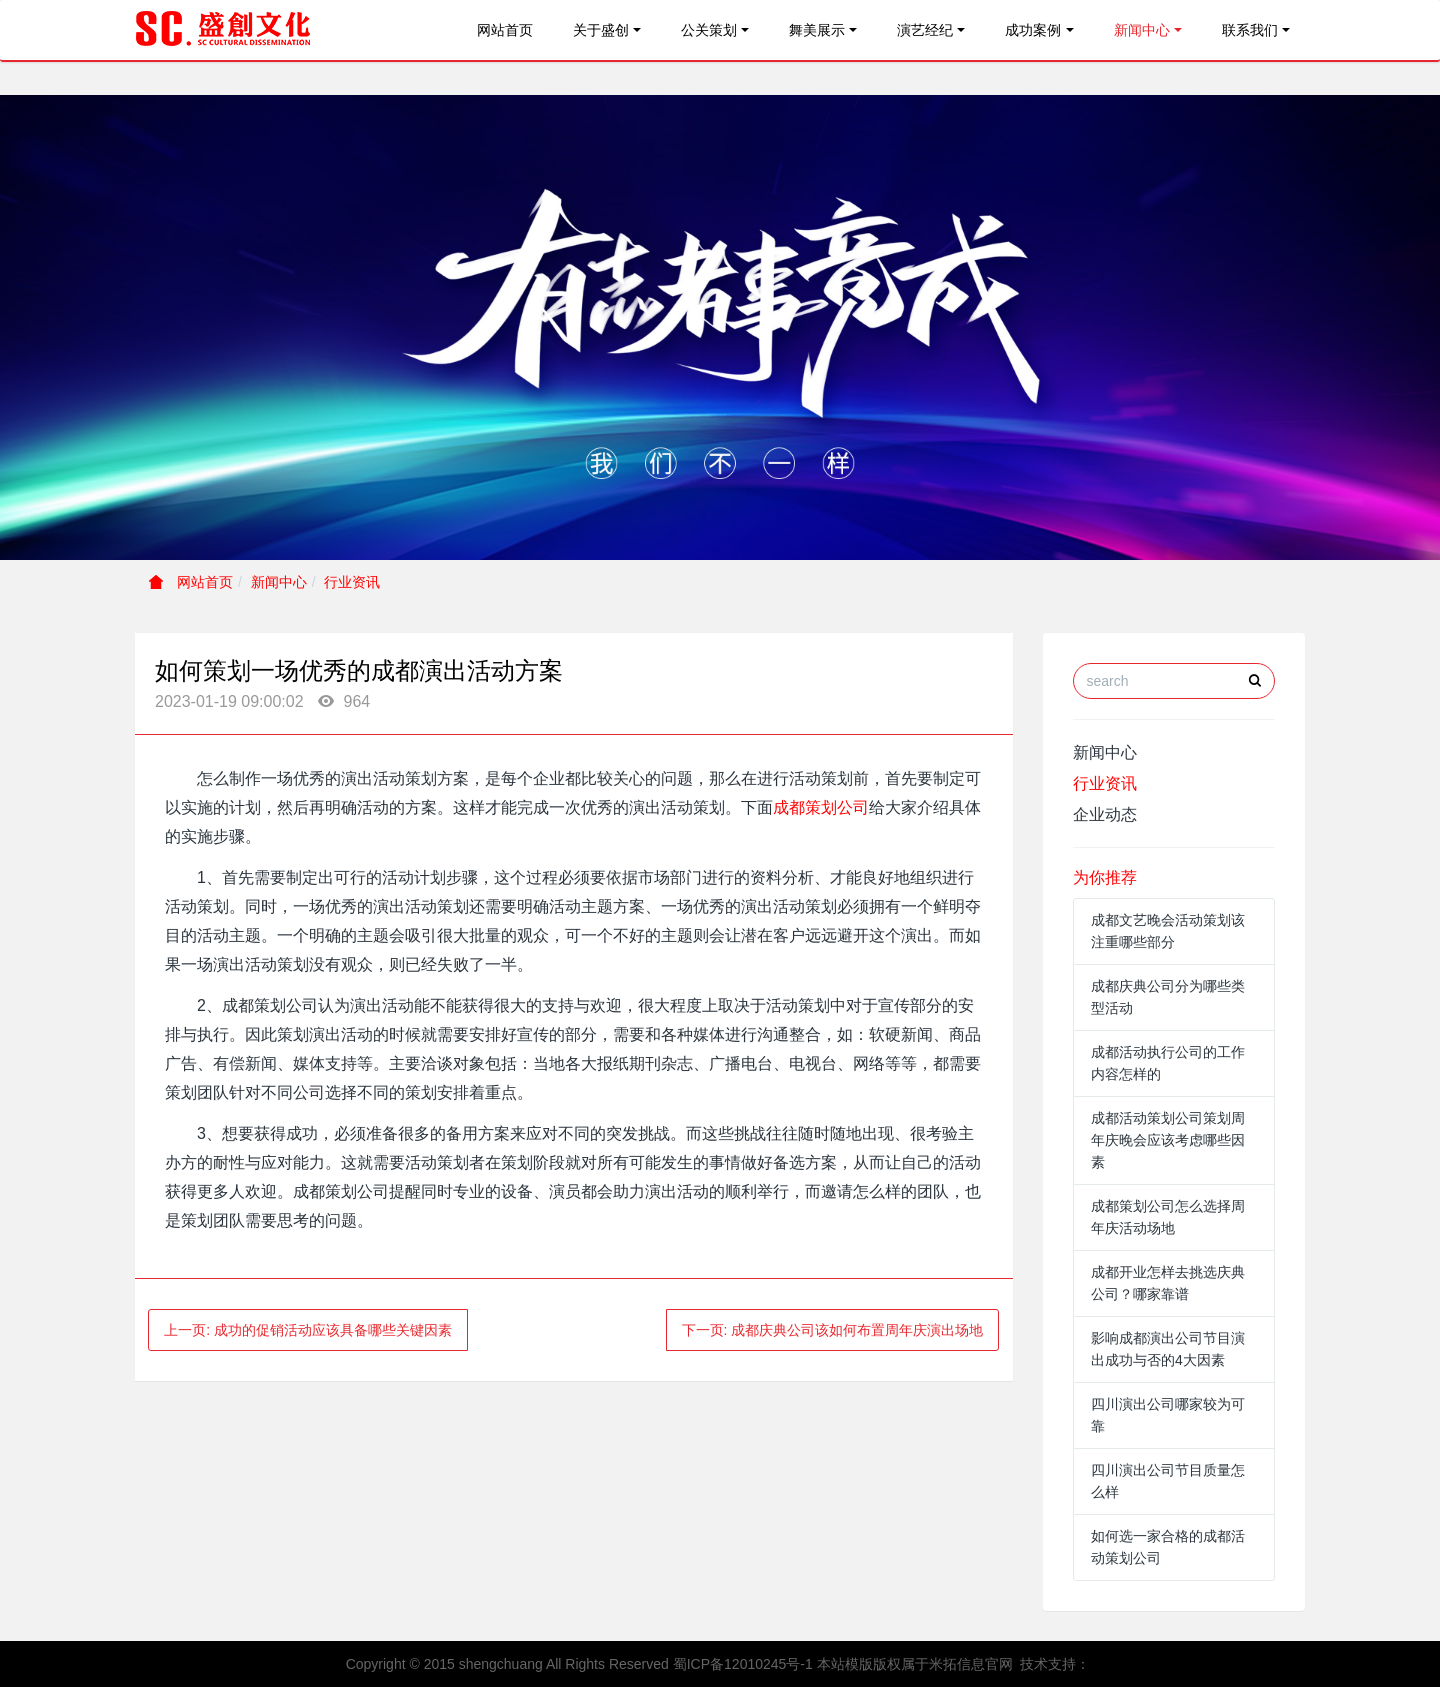 The image size is (1440, 1687). What do you see at coordinates (709, 30) in the screenshot?
I see `公关策划` at bounding box center [709, 30].